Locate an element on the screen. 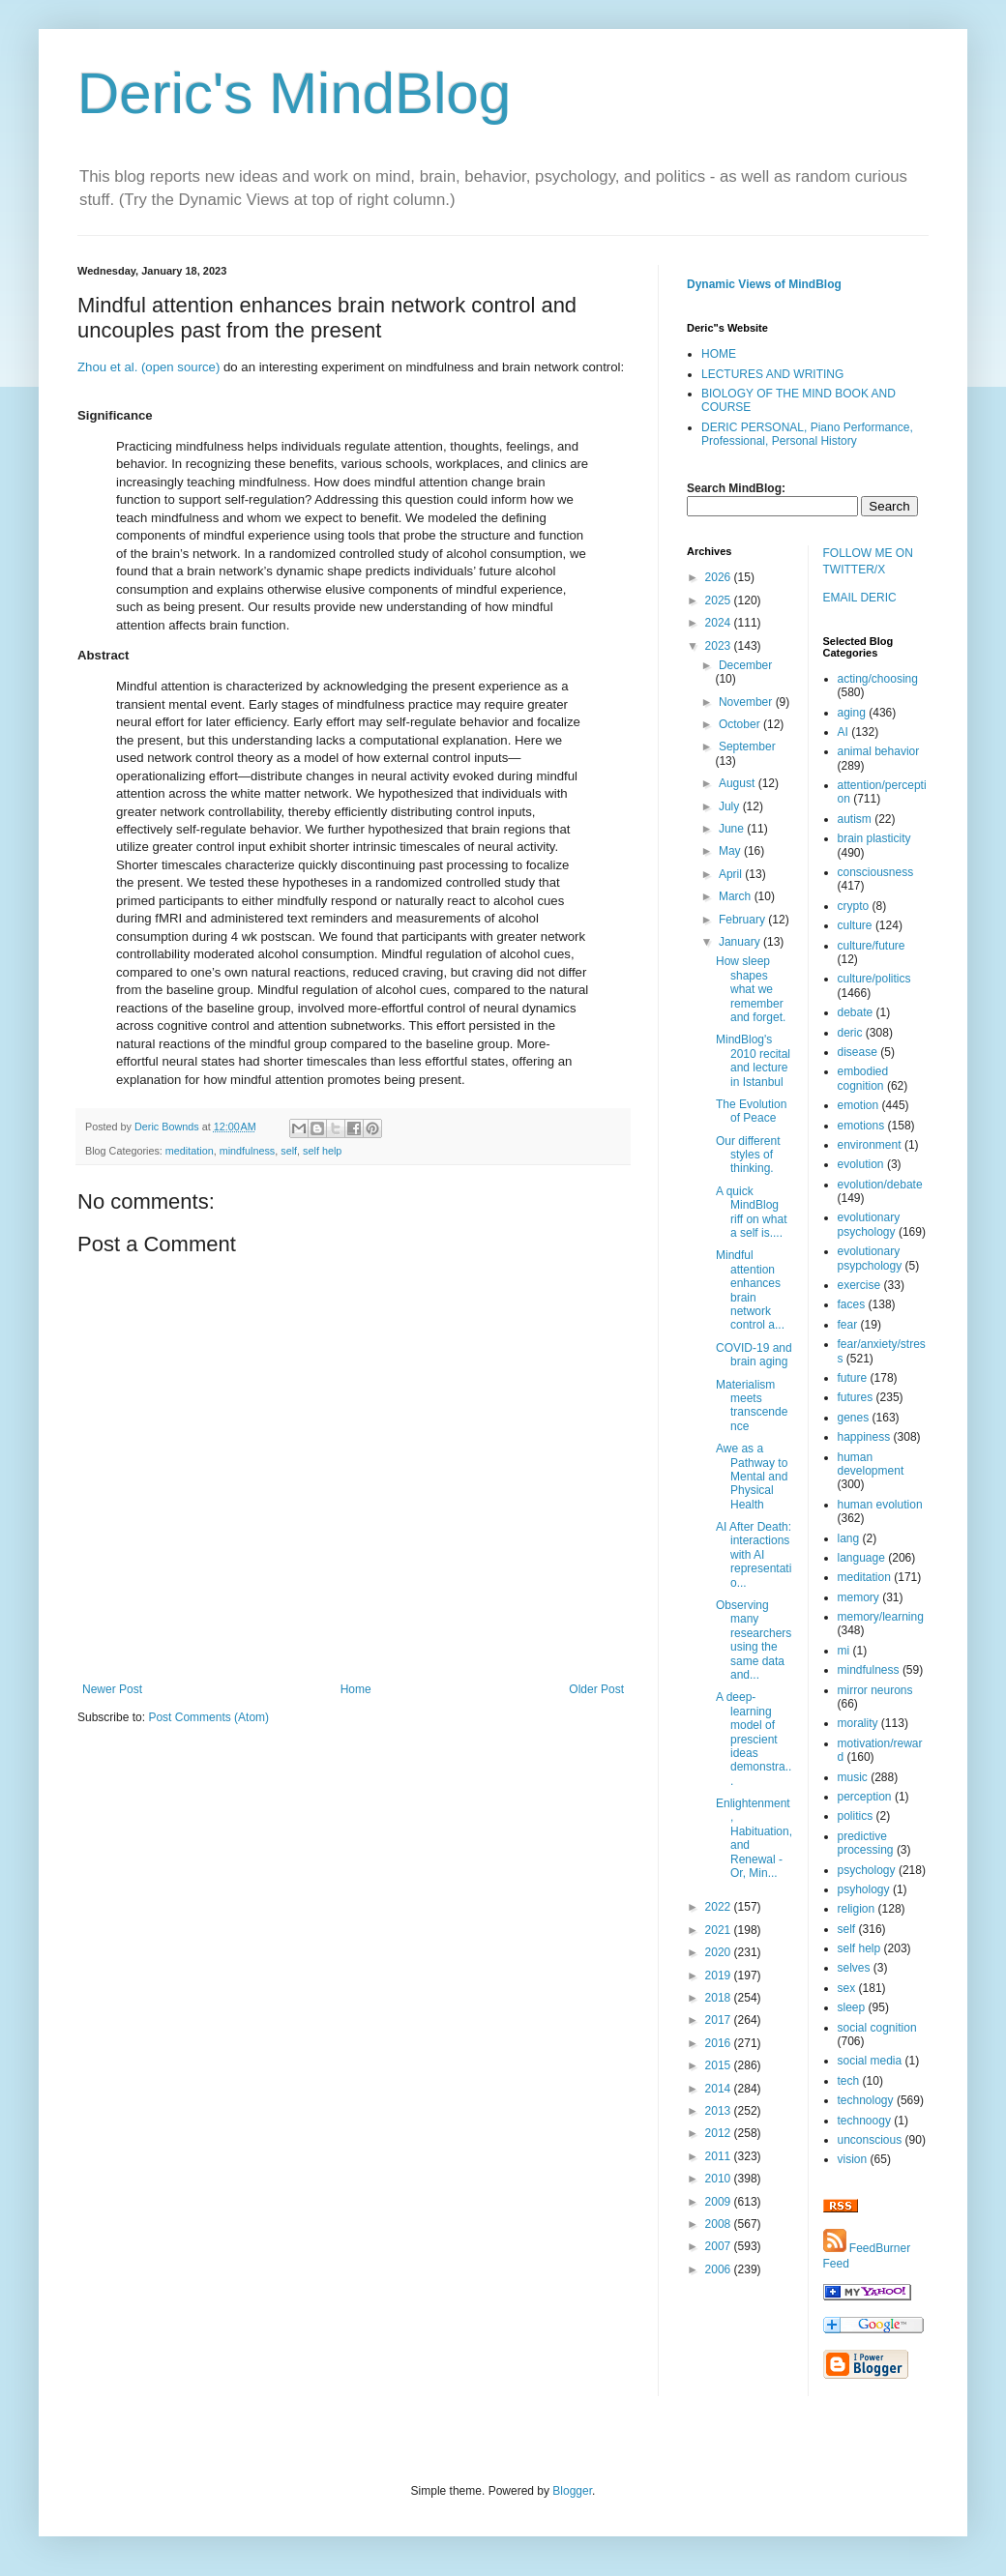 The width and height of the screenshot is (1006, 2576). April is located at coordinates (732, 874).